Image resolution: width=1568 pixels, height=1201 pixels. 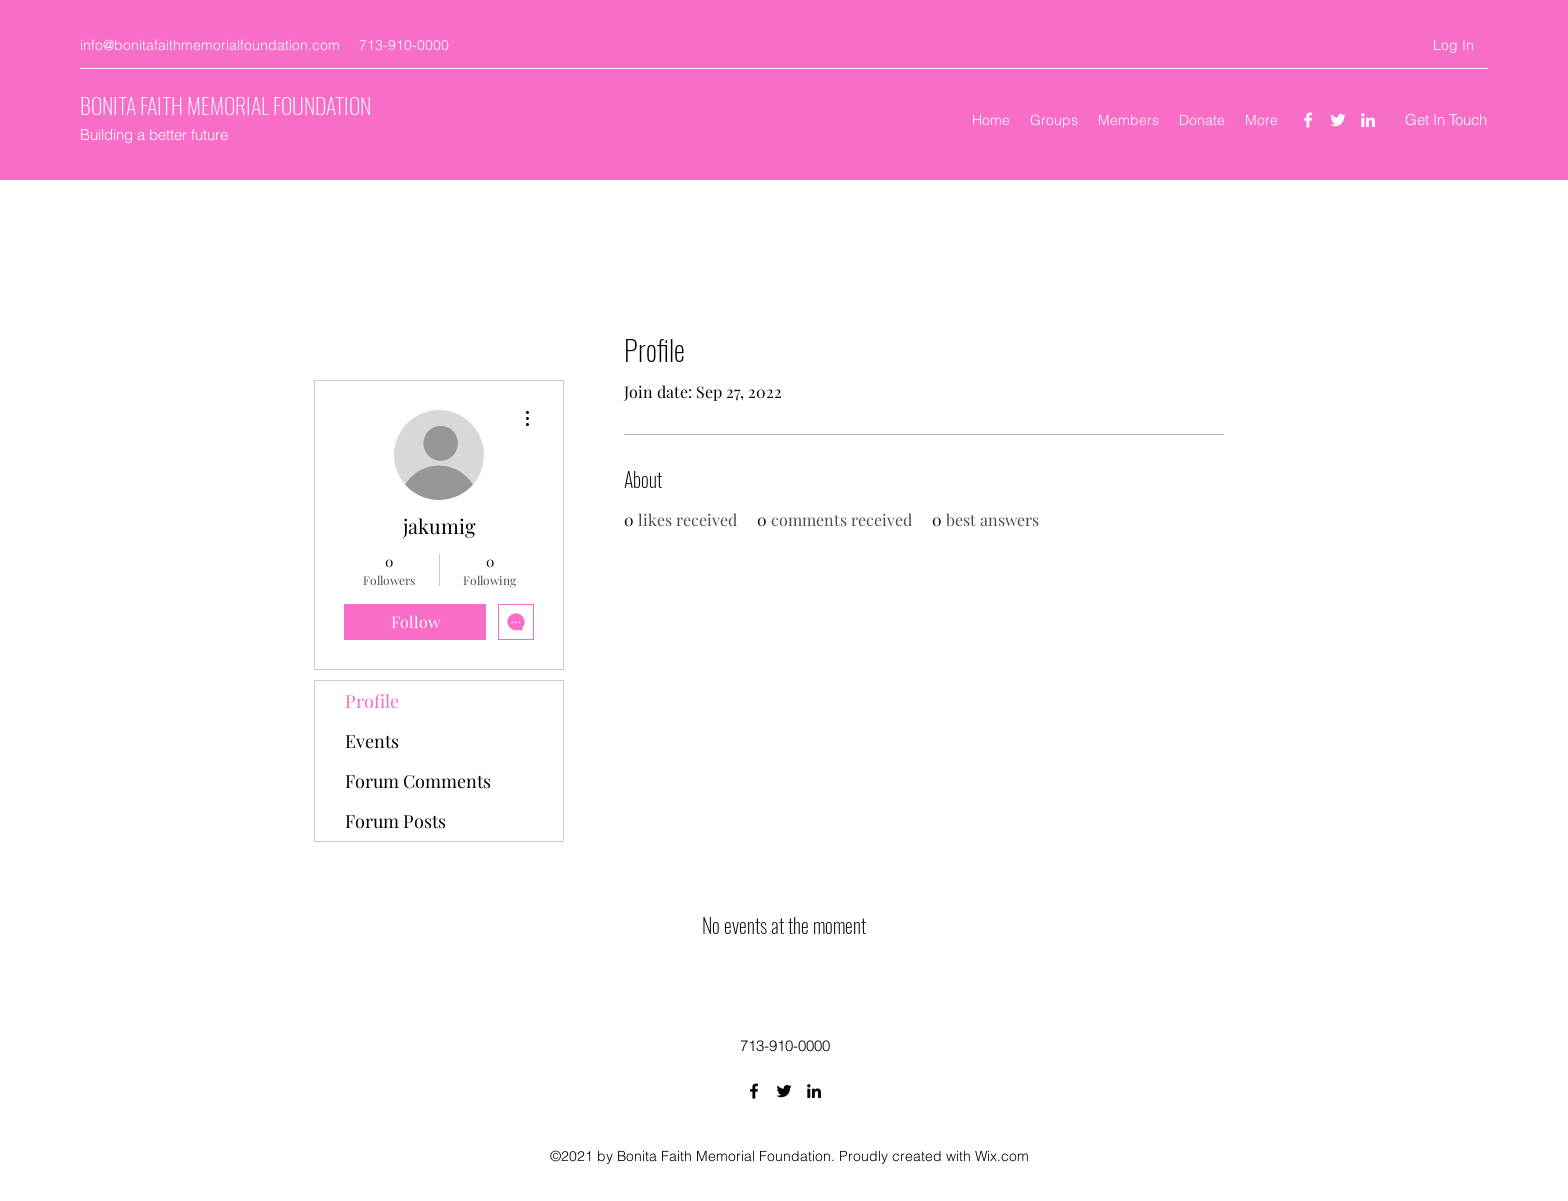 I want to click on [Twitter], so click(x=1338, y=120).